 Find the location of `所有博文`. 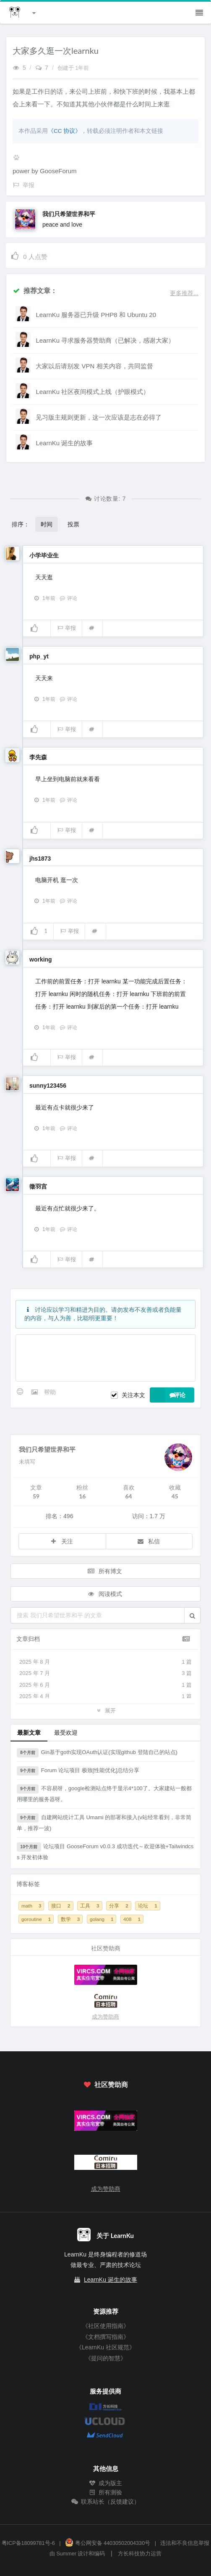

所有博文 is located at coordinates (105, 1571).